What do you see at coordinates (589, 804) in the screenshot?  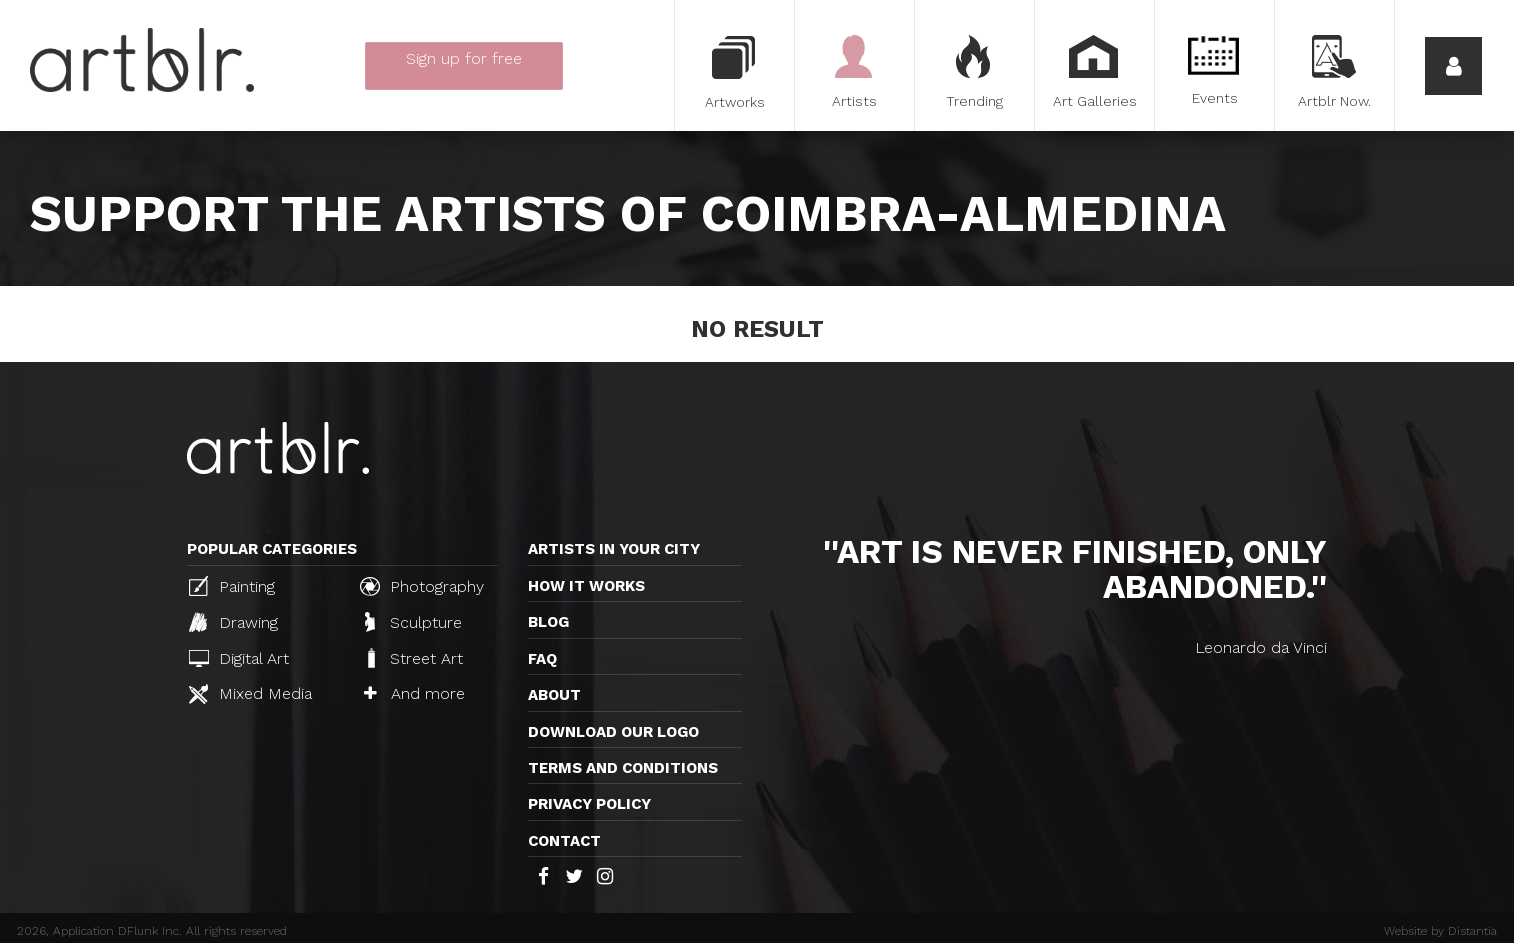 I see `Privacy policy` at bounding box center [589, 804].